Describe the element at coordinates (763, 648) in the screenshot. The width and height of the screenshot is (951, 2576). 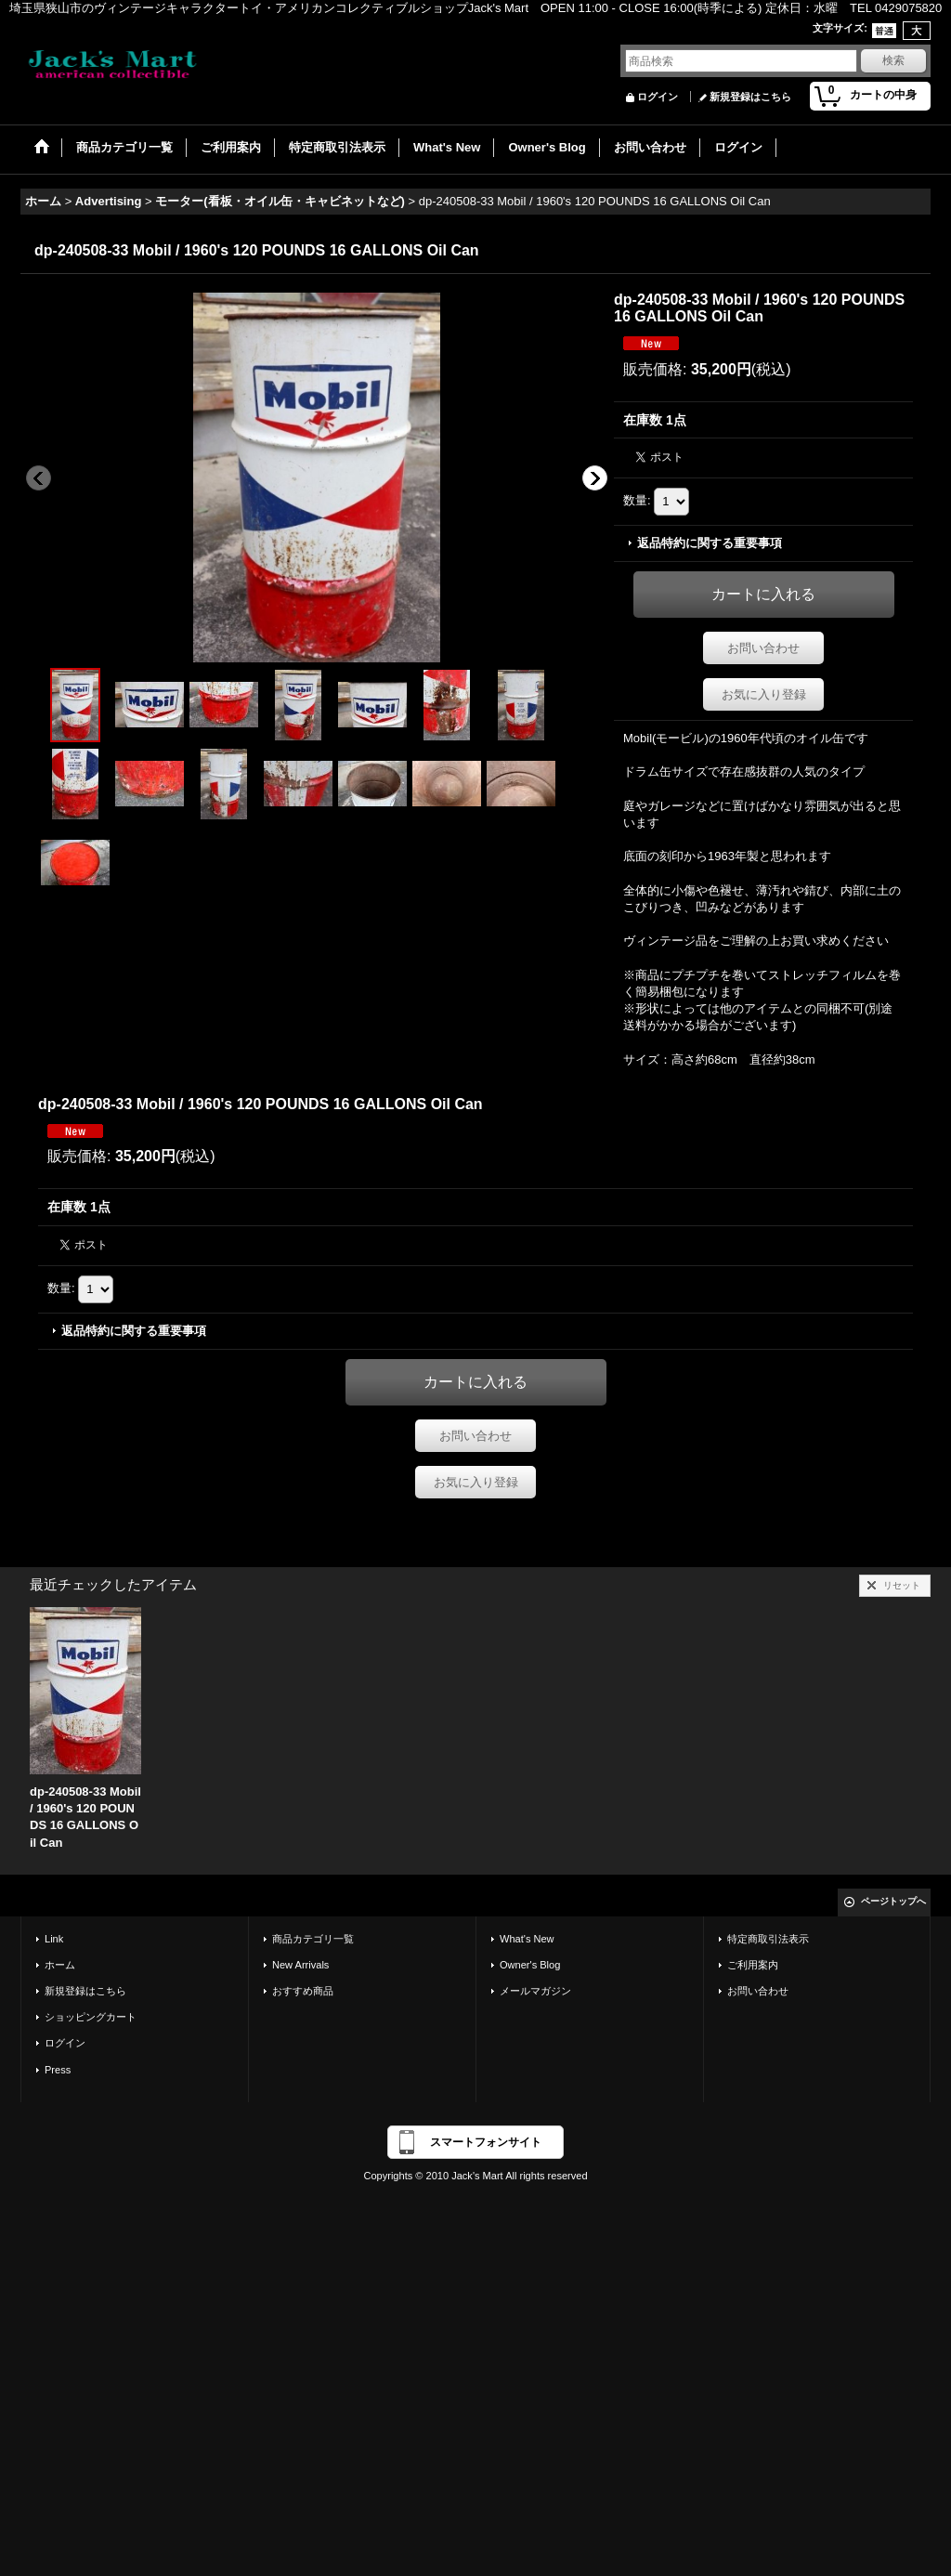
I see `お問い合わせ` at that location.